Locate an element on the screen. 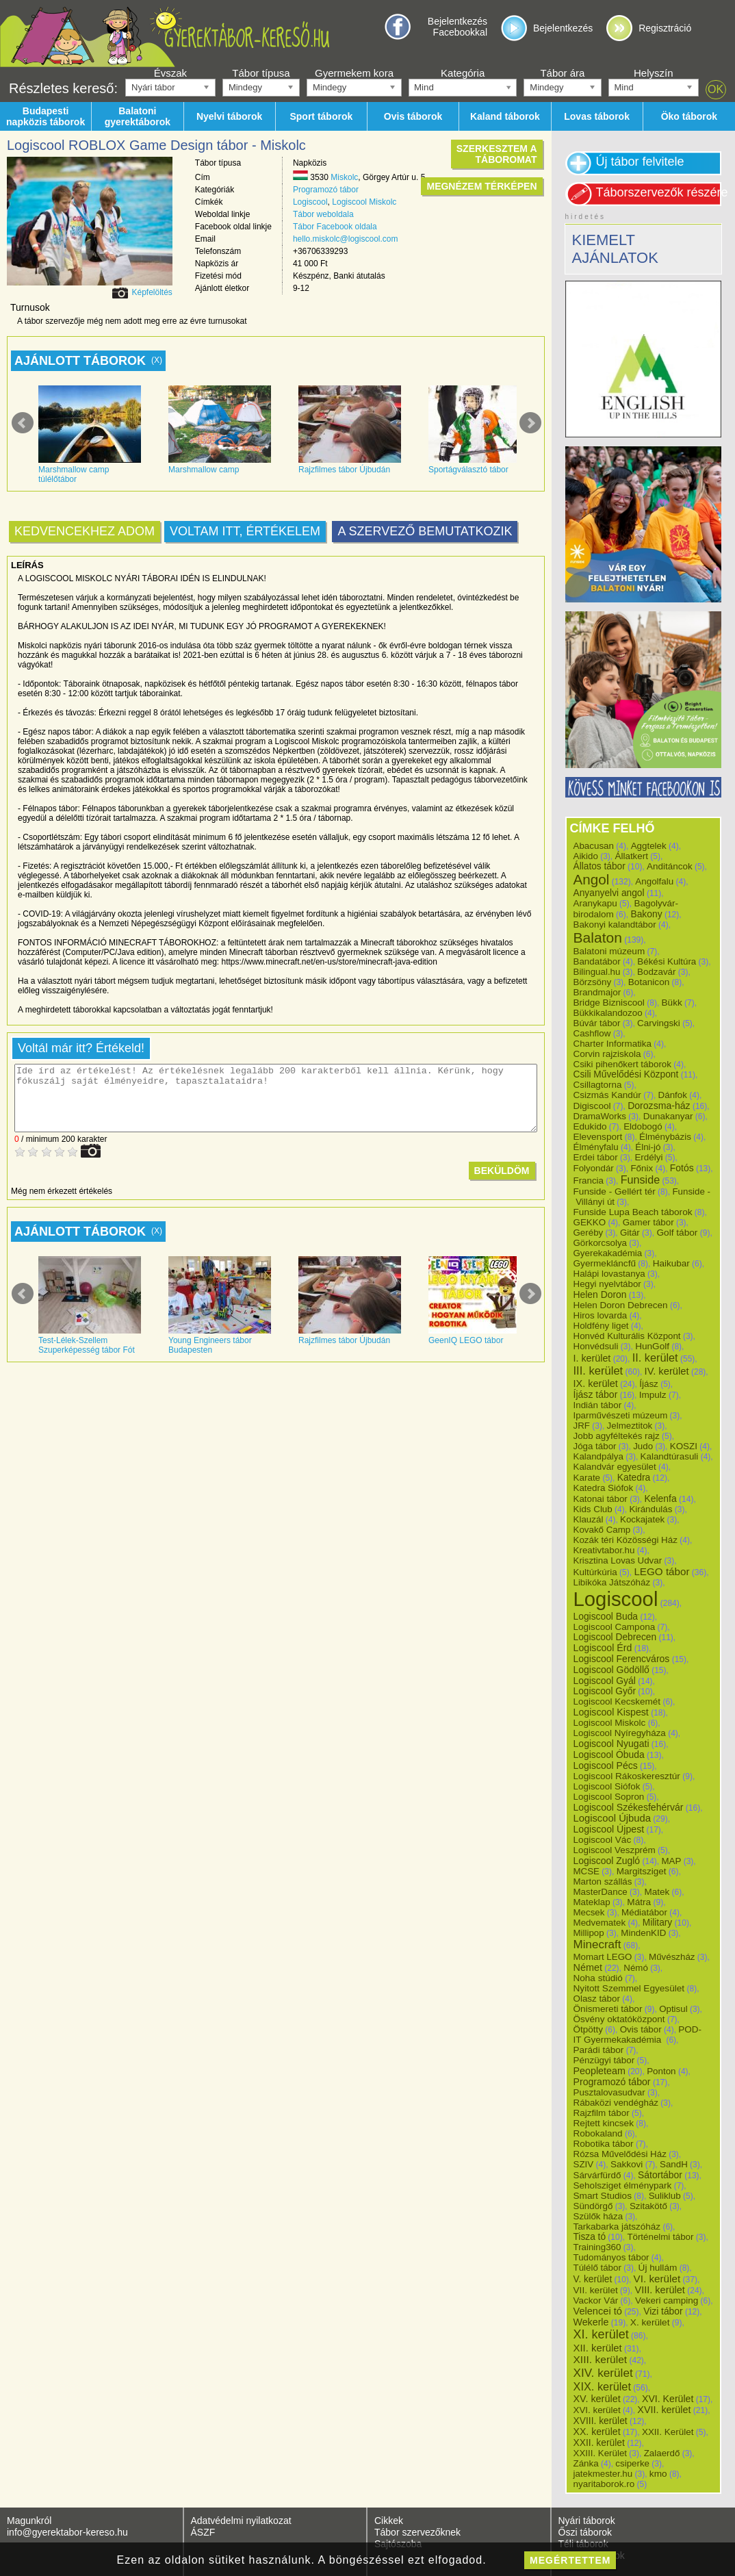  Katedra is located at coordinates (633, 1477).